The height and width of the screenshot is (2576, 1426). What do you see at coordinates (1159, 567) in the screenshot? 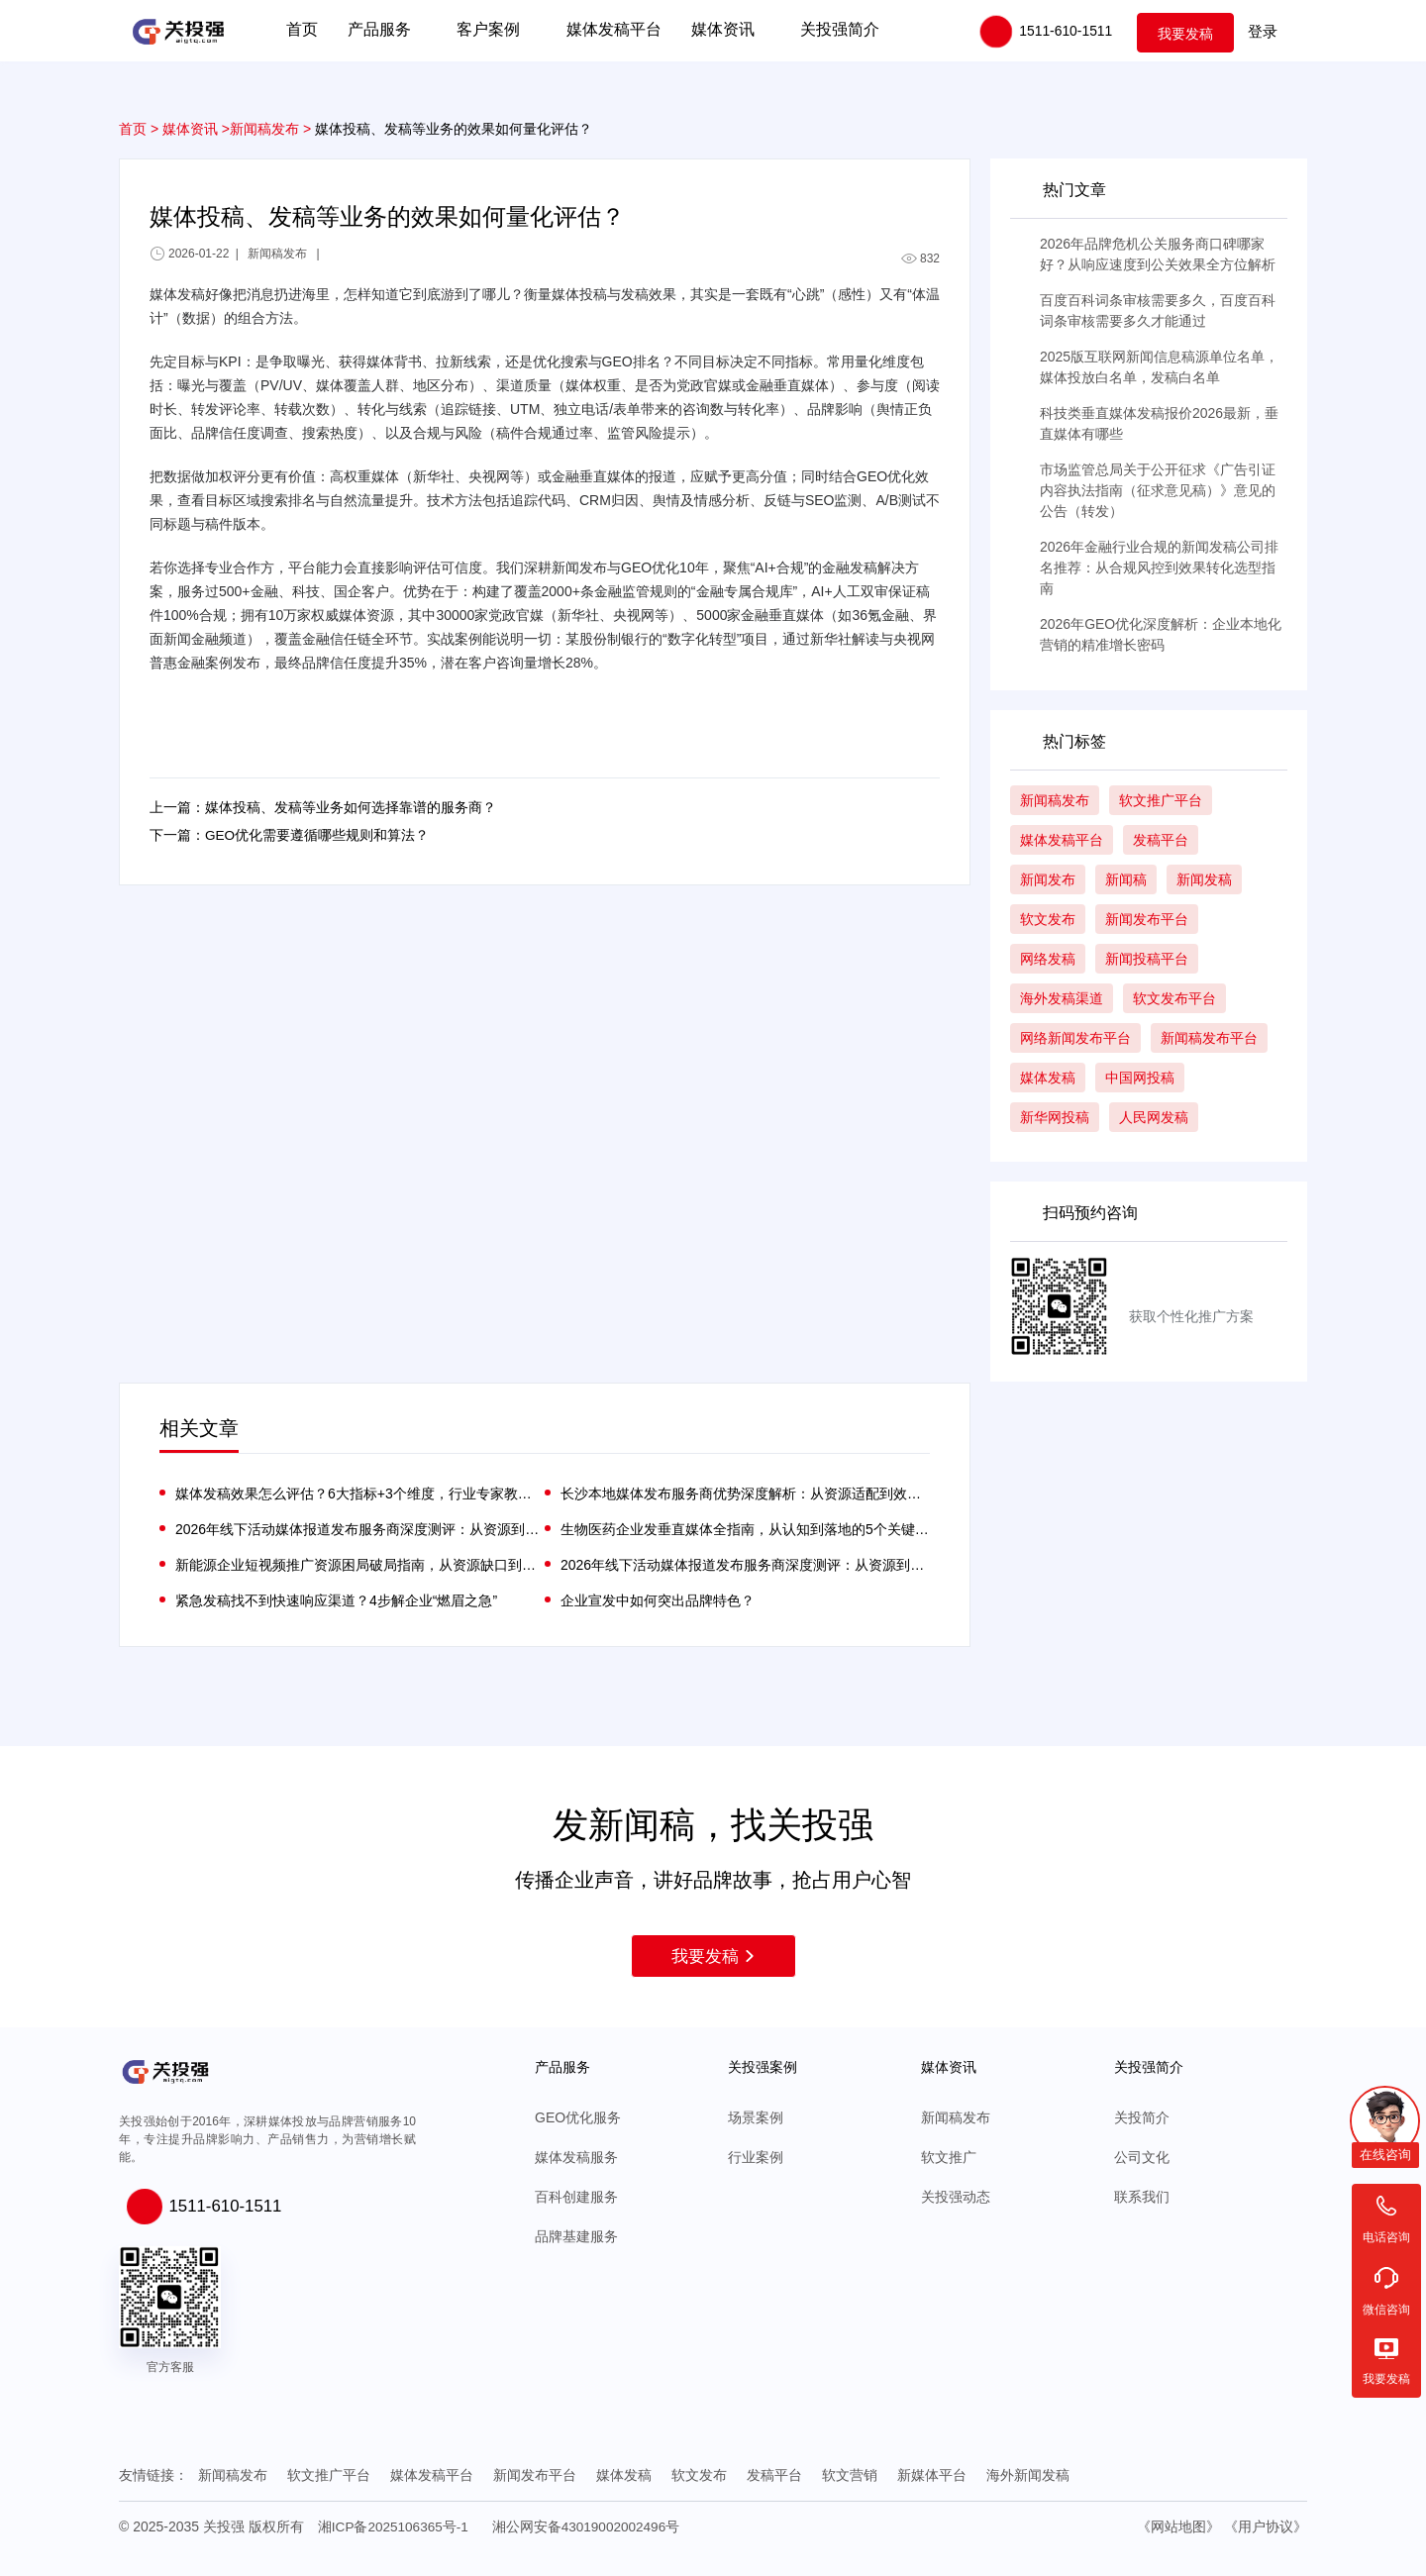
I see `2026年金融行业合规的新闻发稿公司排名推荐：从合规风控到效果转化选型指南` at bounding box center [1159, 567].